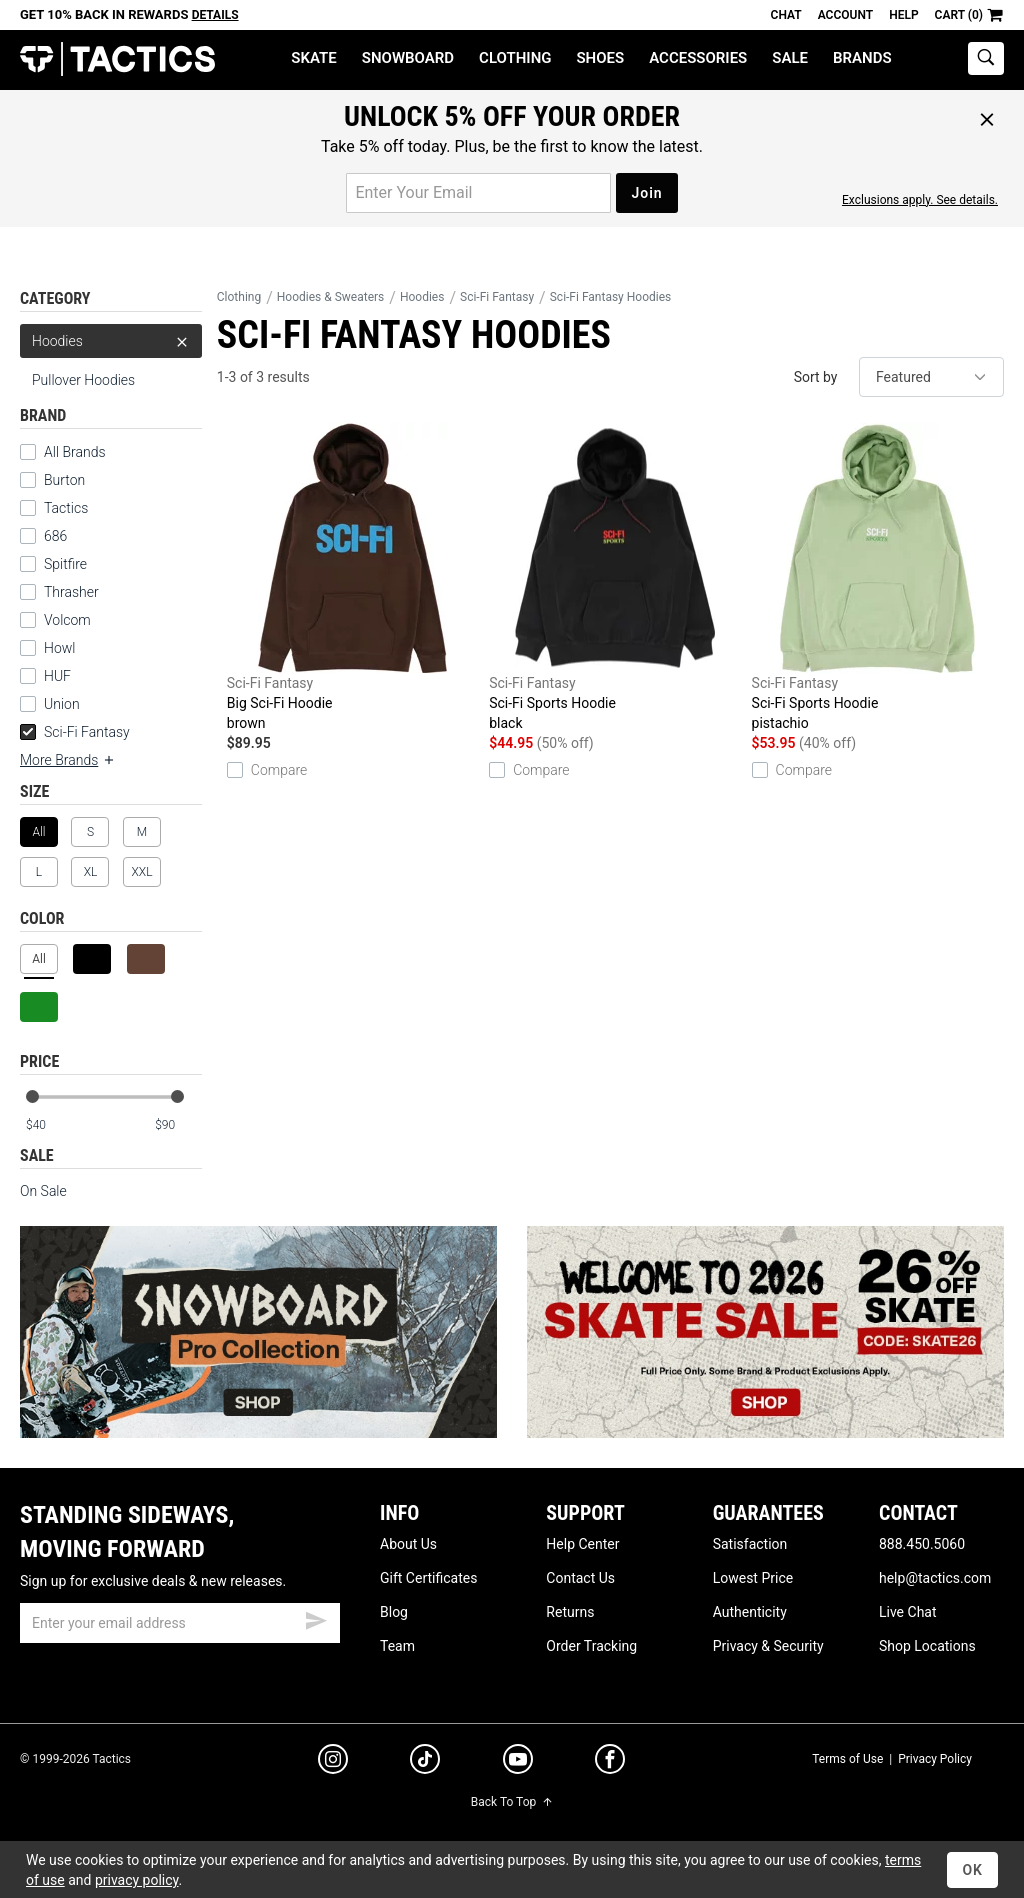 Image resolution: width=1024 pixels, height=1898 pixels. What do you see at coordinates (64, 480) in the screenshot?
I see `Burton` at bounding box center [64, 480].